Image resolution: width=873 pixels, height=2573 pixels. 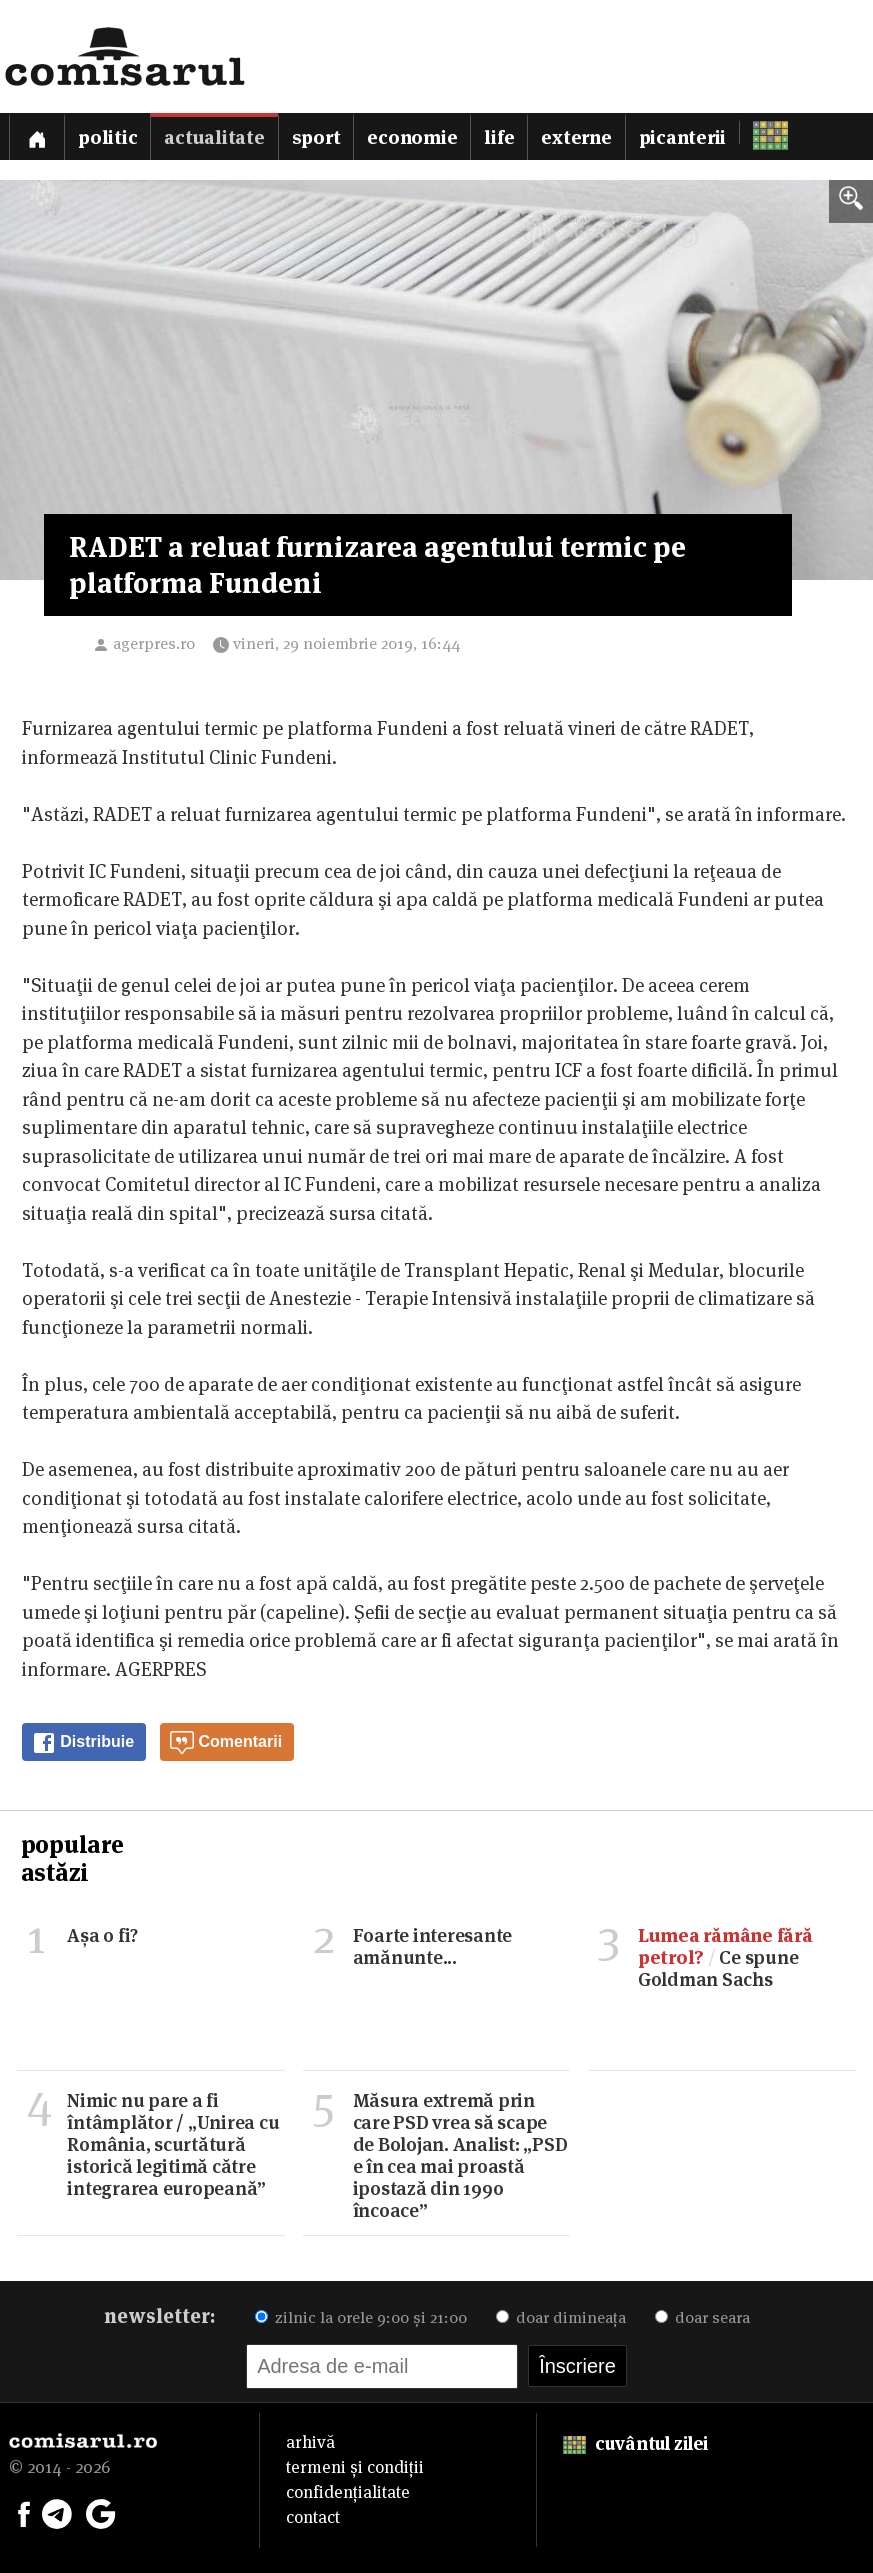 What do you see at coordinates (683, 137) in the screenshot?
I see `Picanterii` at bounding box center [683, 137].